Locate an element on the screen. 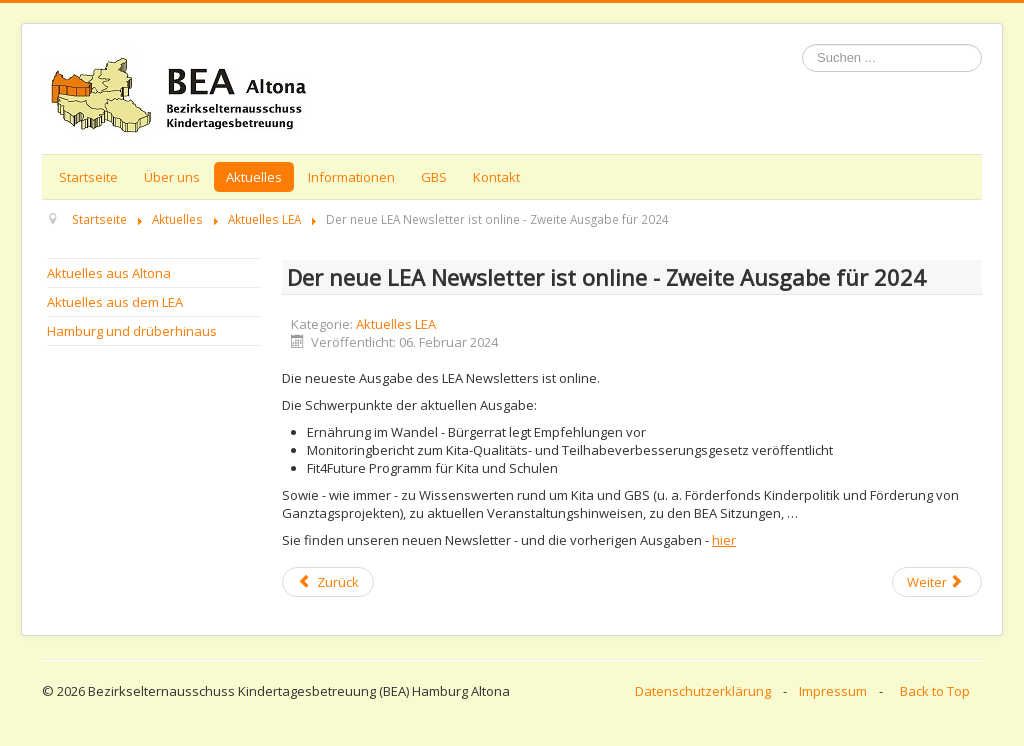  Suchen ... is located at coordinates (802, 44).